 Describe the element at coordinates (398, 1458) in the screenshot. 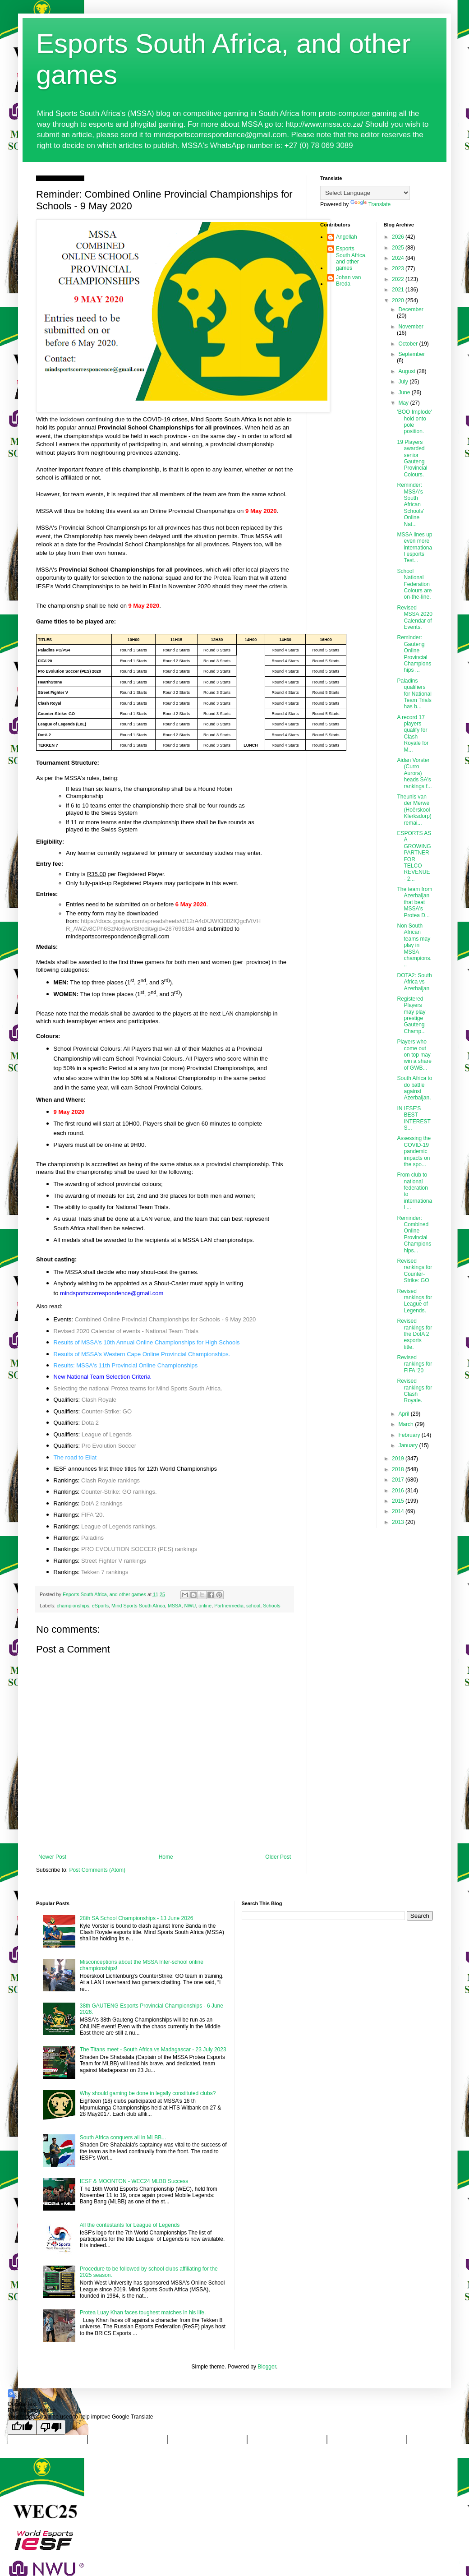

I see `2019` at that location.